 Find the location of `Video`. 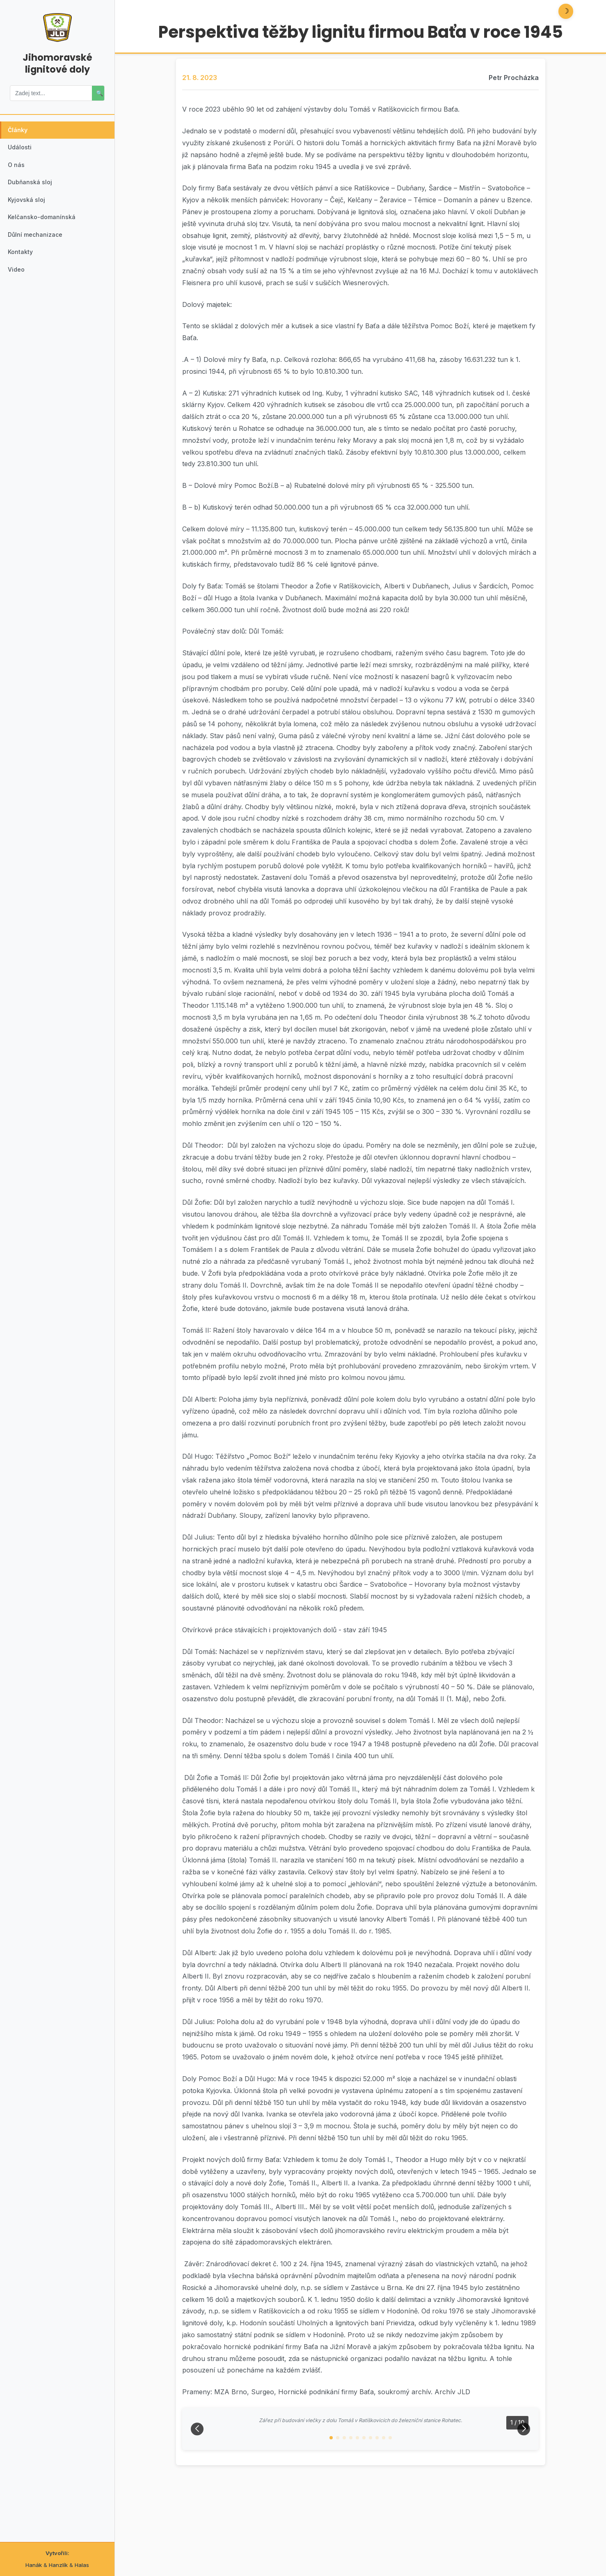

Video is located at coordinates (18, 289).